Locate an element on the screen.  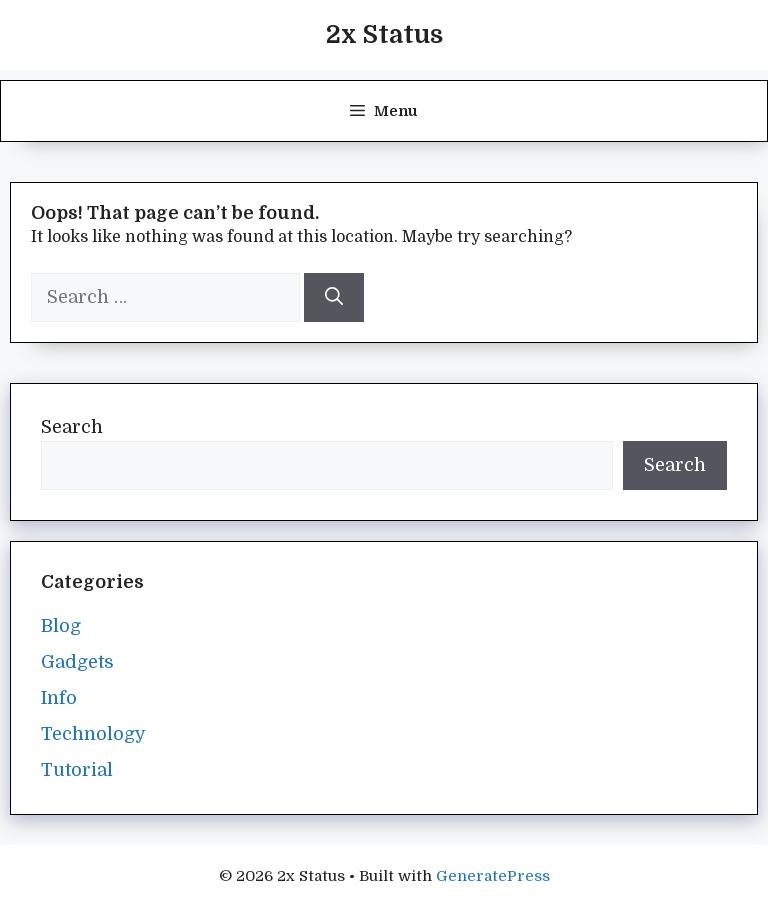
[Search] is located at coordinates (334, 297).